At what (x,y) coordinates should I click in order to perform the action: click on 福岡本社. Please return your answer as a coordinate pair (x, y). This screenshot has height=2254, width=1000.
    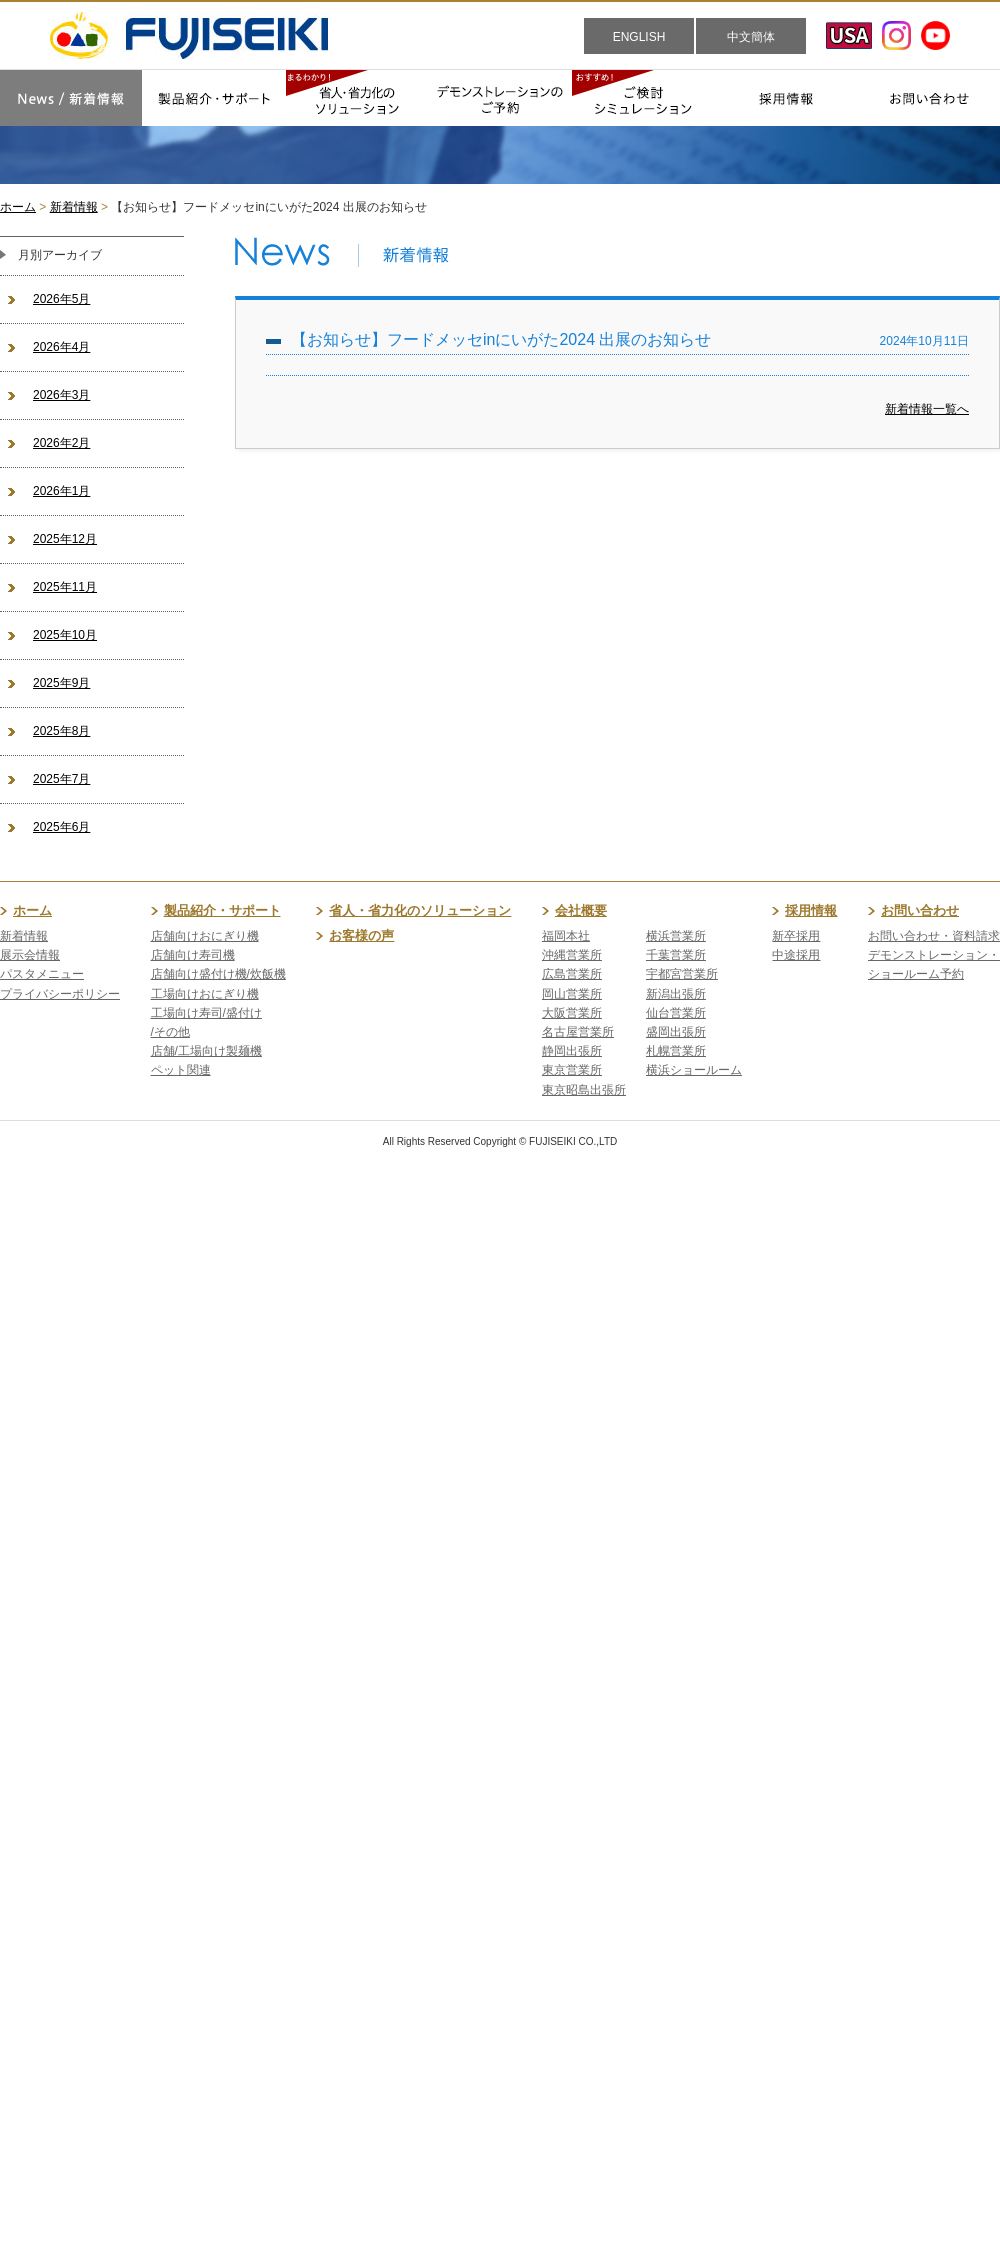
    Looking at the image, I should click on (566, 936).